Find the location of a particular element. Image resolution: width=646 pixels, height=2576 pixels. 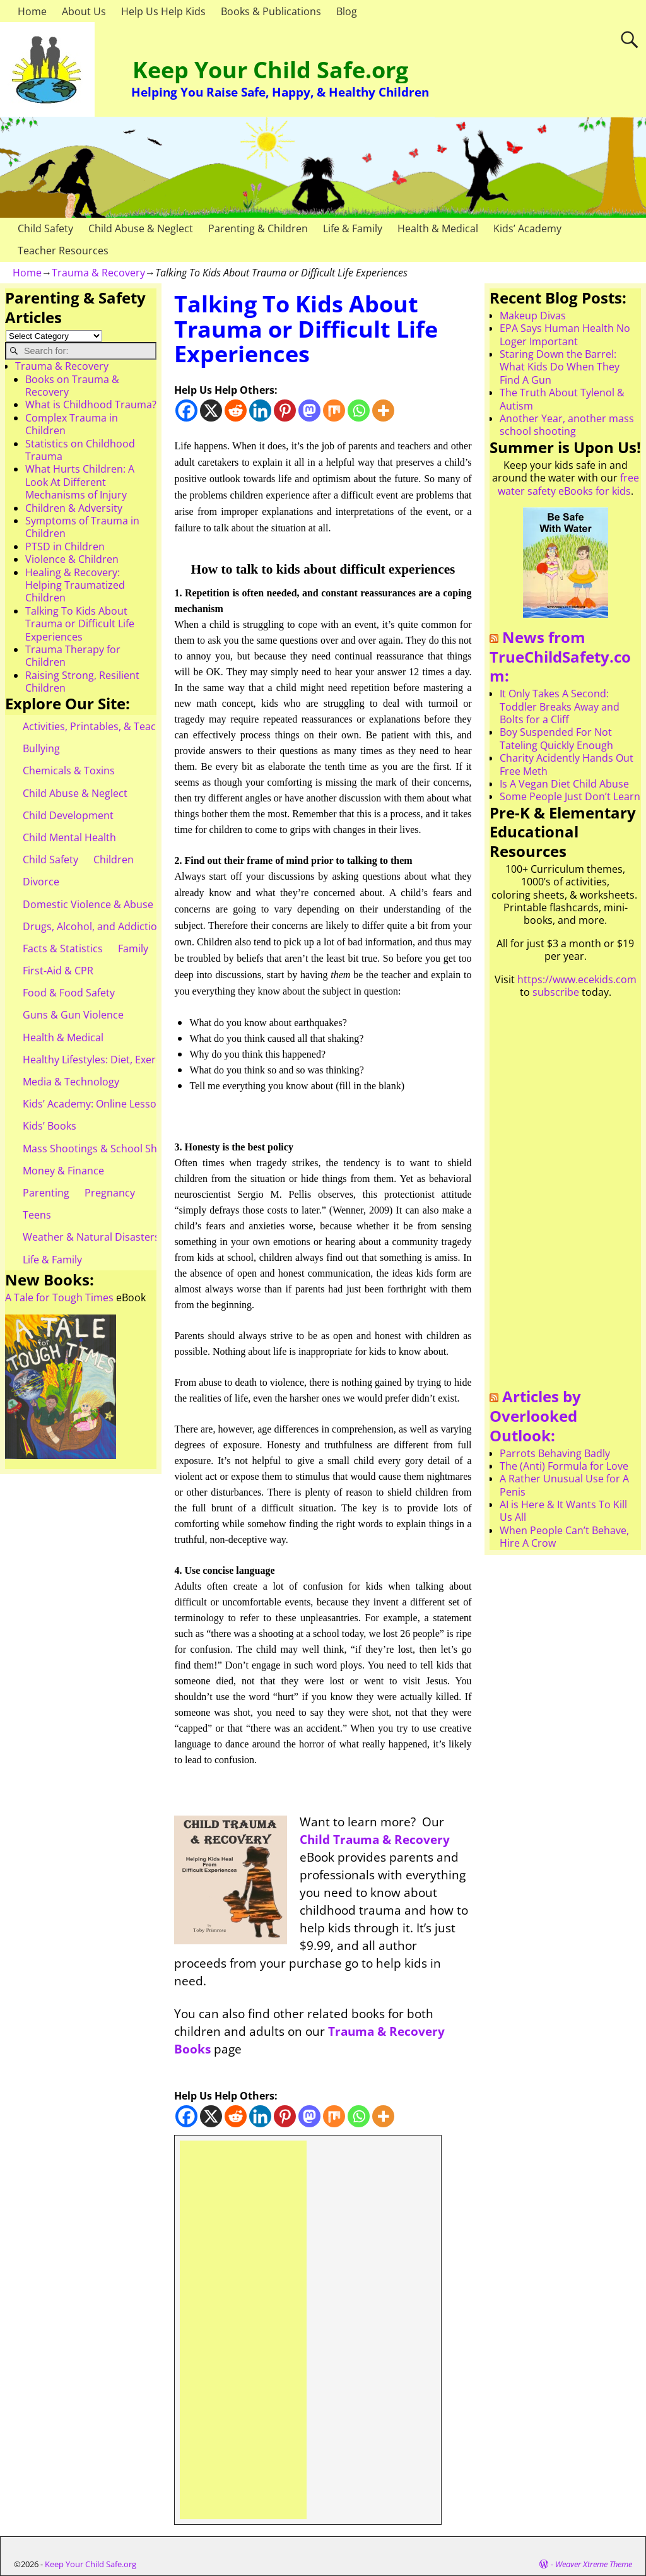

[Whatsapp] is located at coordinates (359, 410).